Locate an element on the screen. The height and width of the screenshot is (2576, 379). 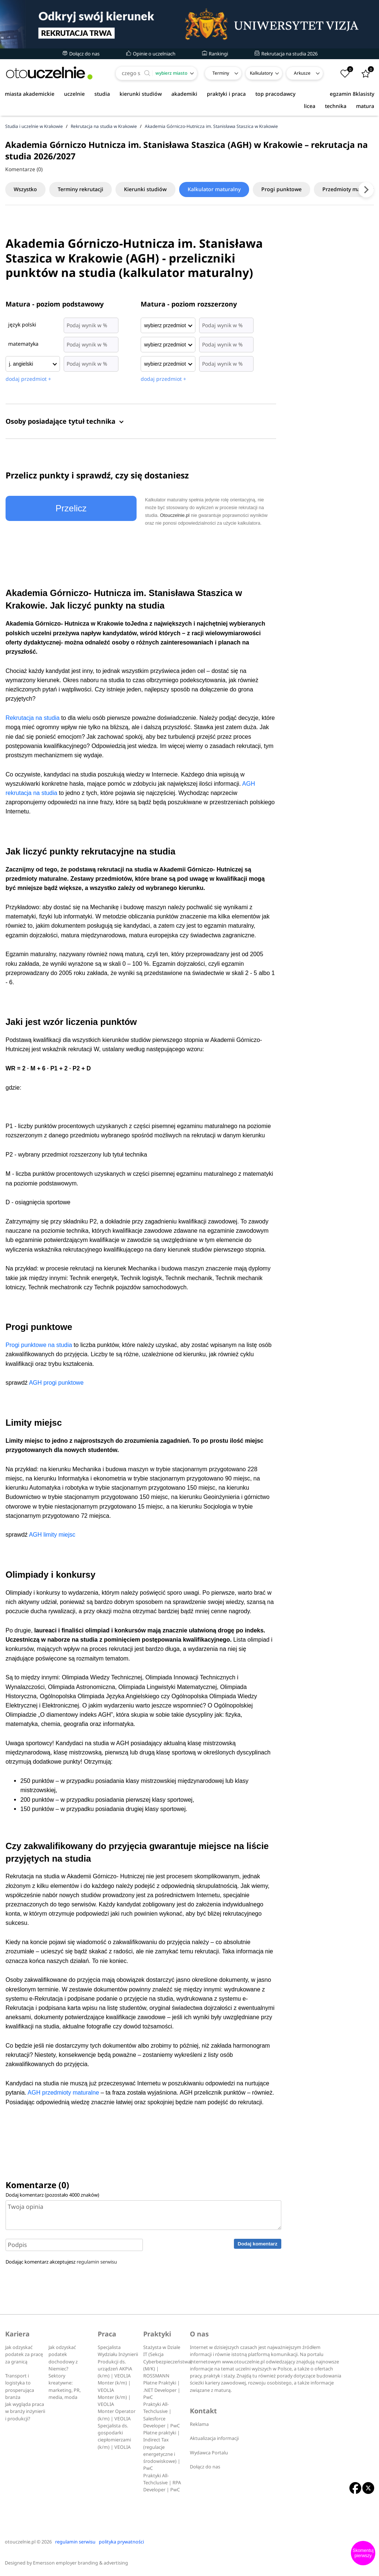
praktyki i praca is located at coordinates (226, 93).